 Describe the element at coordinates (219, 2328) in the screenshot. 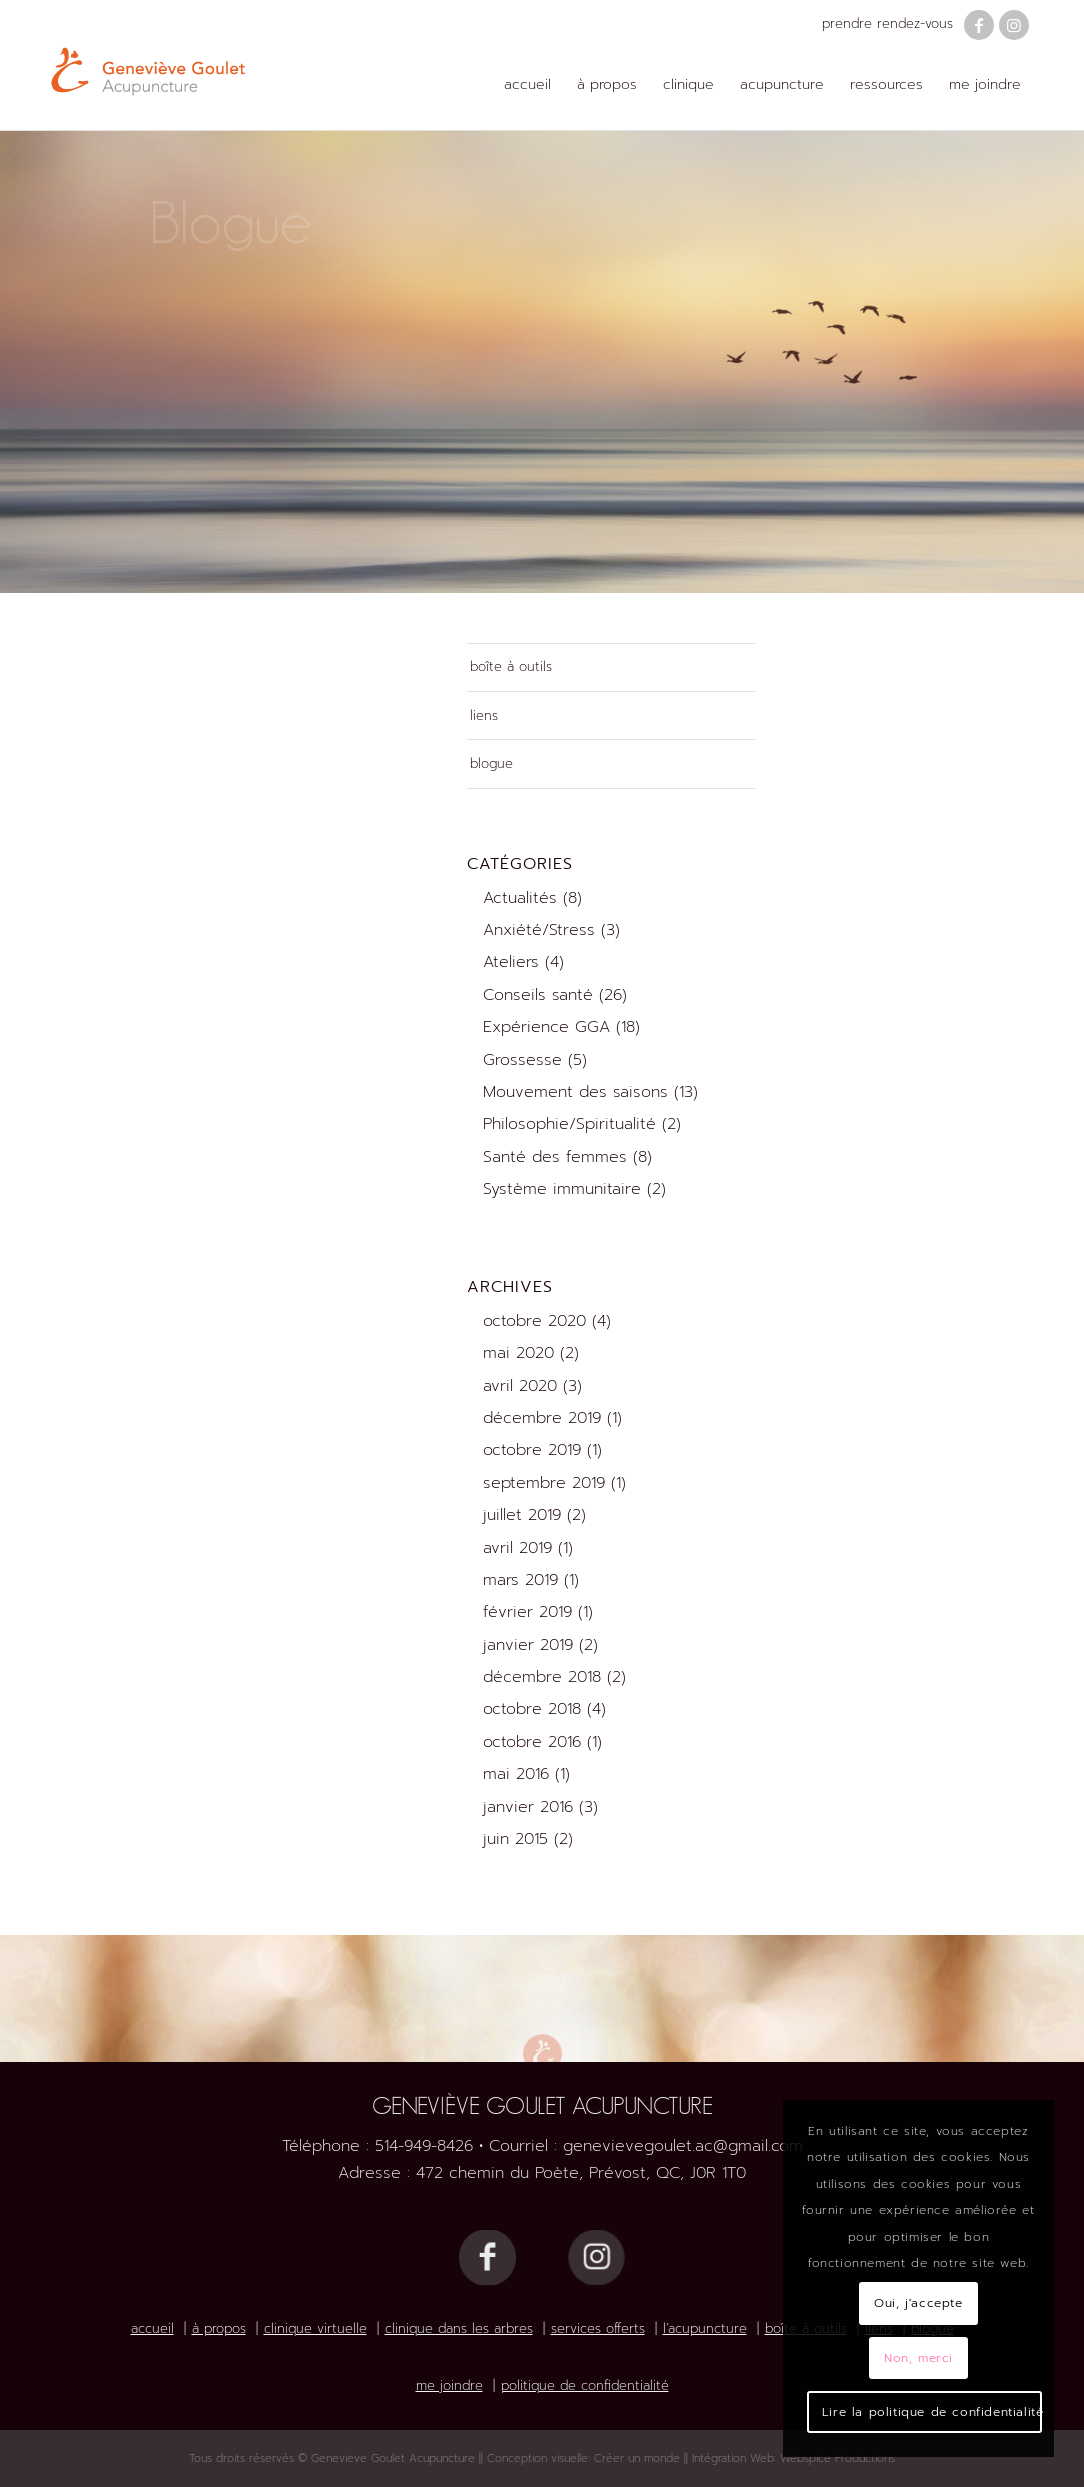

I see `à propos` at that location.